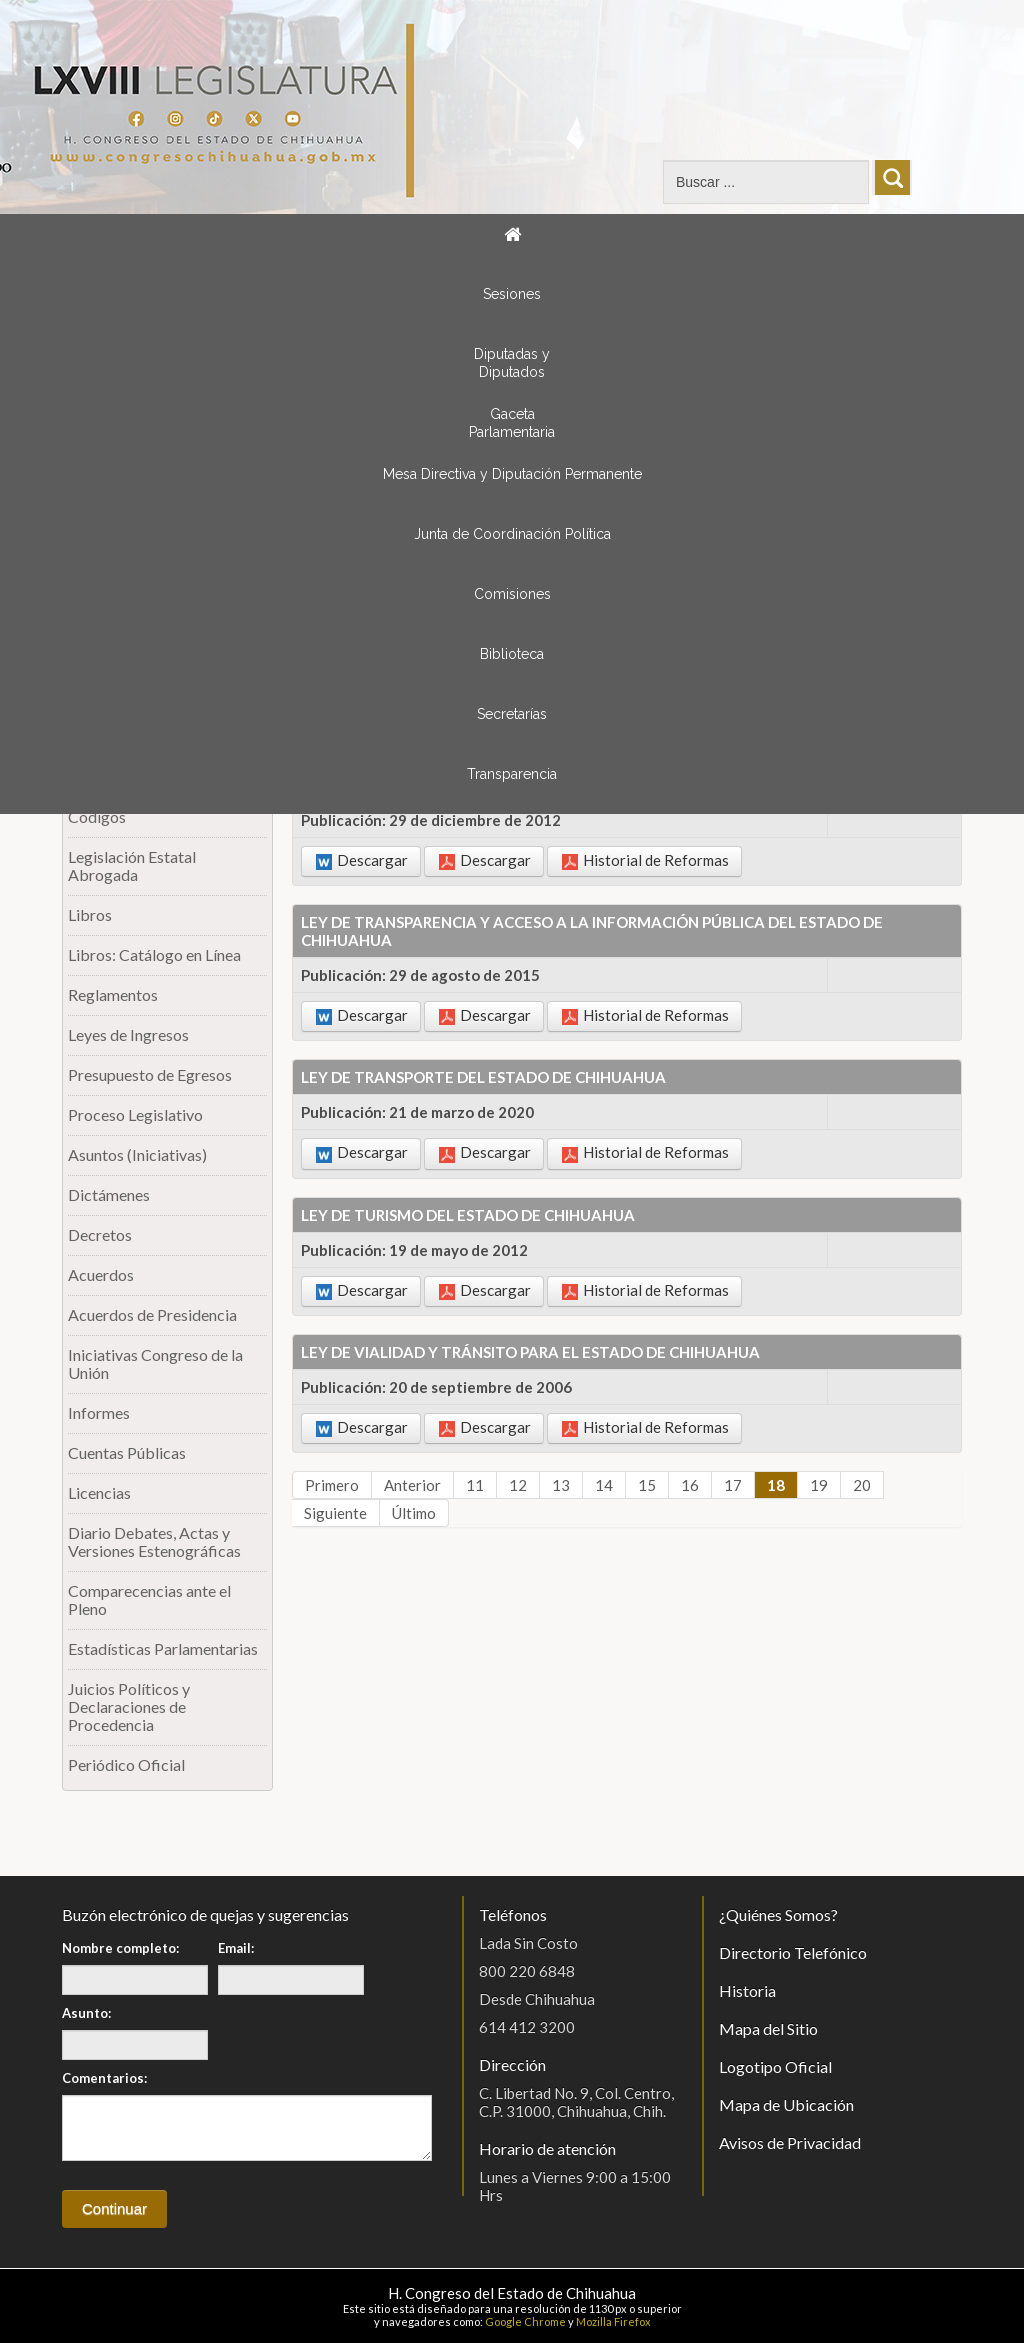  What do you see at coordinates (604, 1485) in the screenshot?
I see `14` at bounding box center [604, 1485].